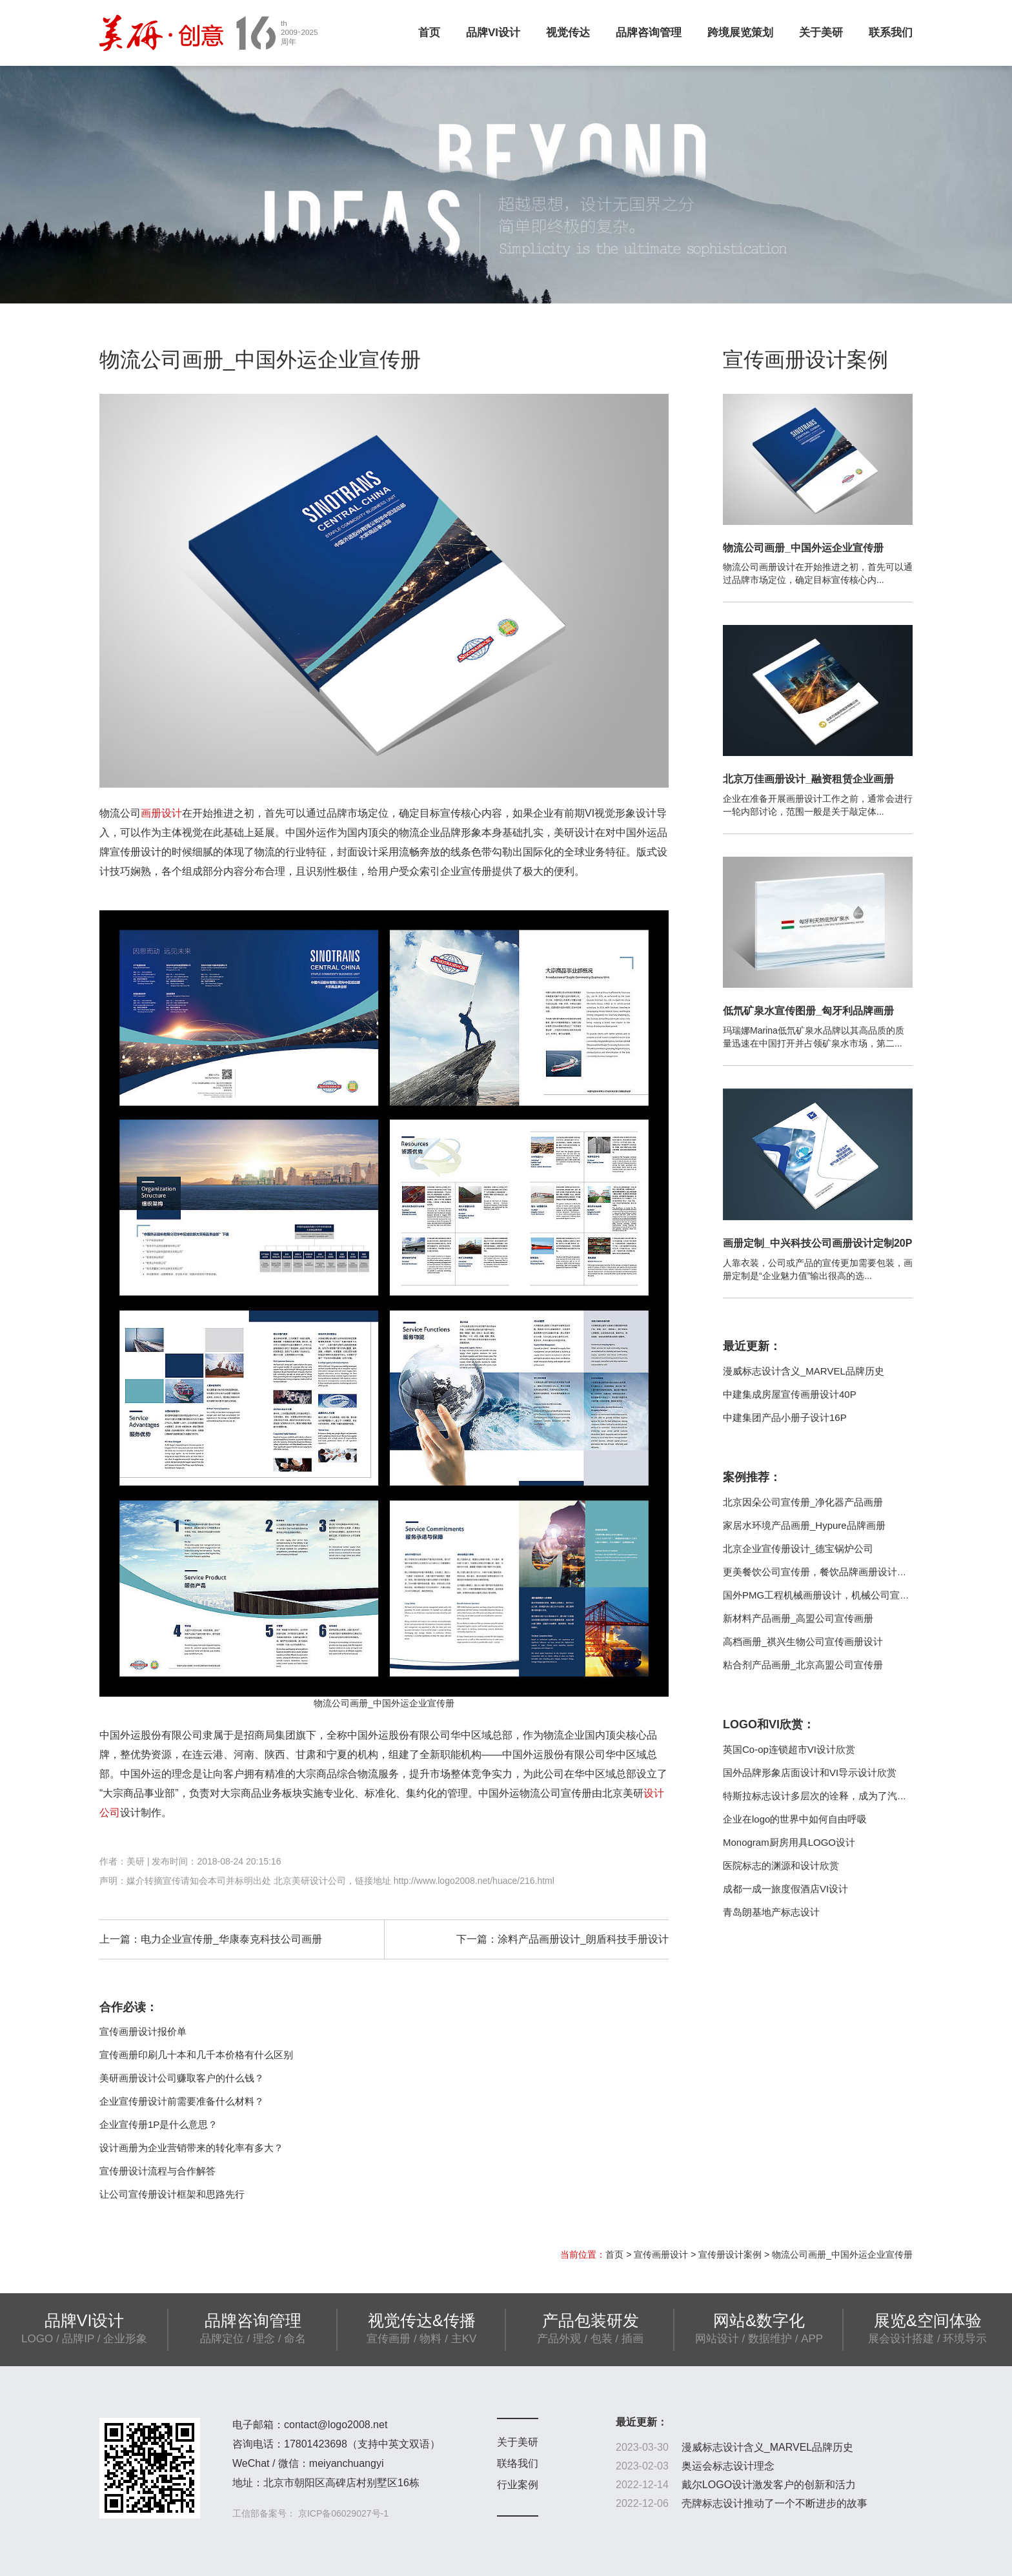 This screenshot has height=2576, width=1012. Describe the element at coordinates (161, 813) in the screenshot. I see `画册设计` at that location.